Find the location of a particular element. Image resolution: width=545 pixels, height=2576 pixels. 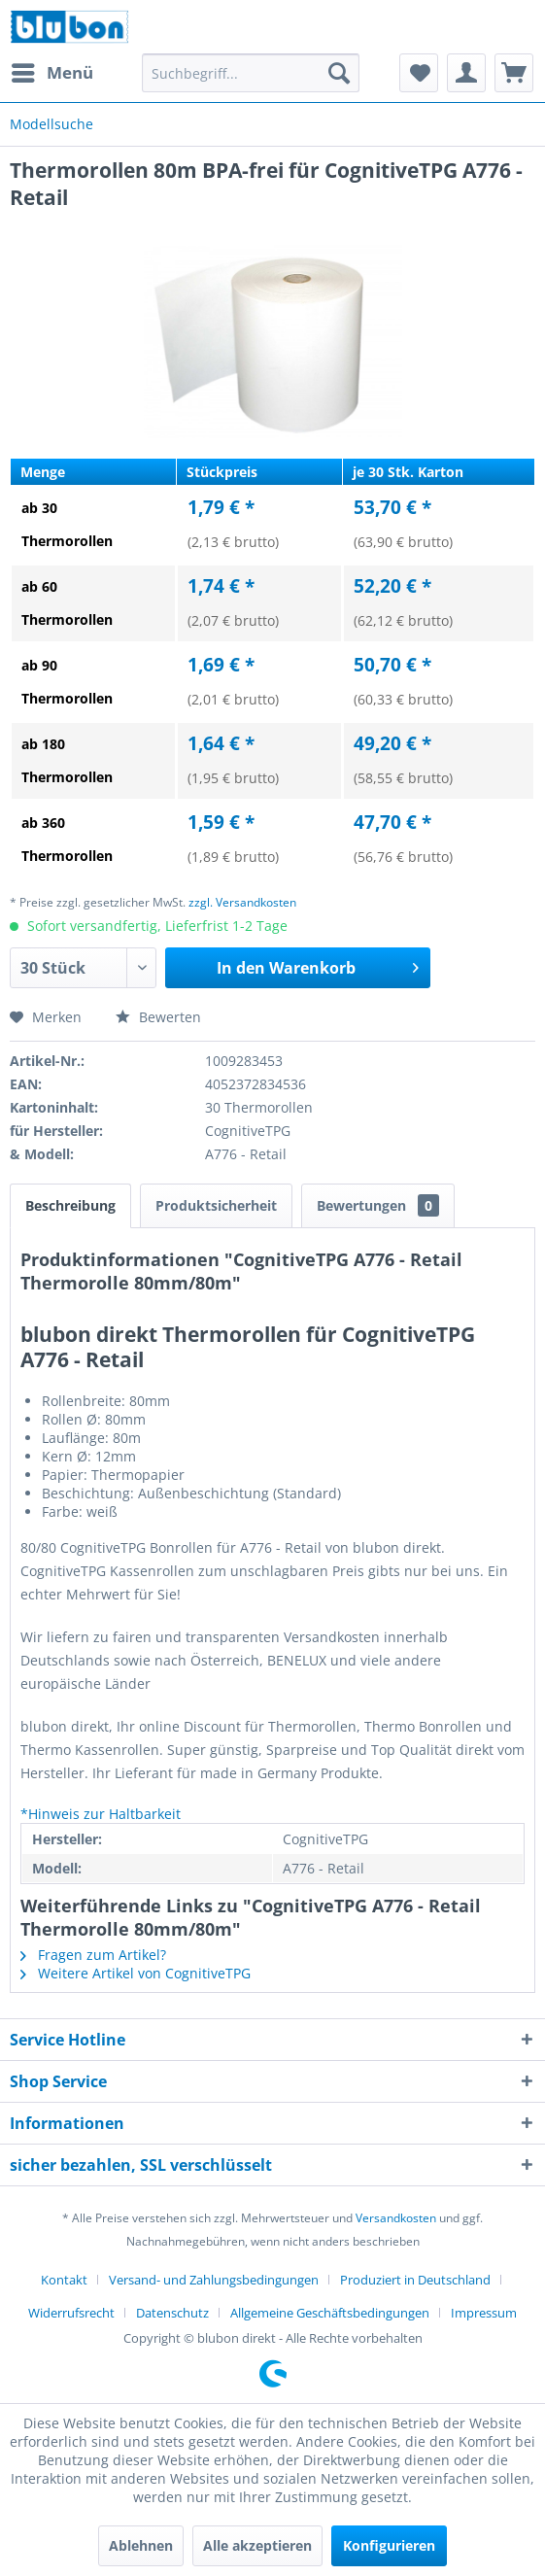

Alle akzeptieren is located at coordinates (257, 2545).